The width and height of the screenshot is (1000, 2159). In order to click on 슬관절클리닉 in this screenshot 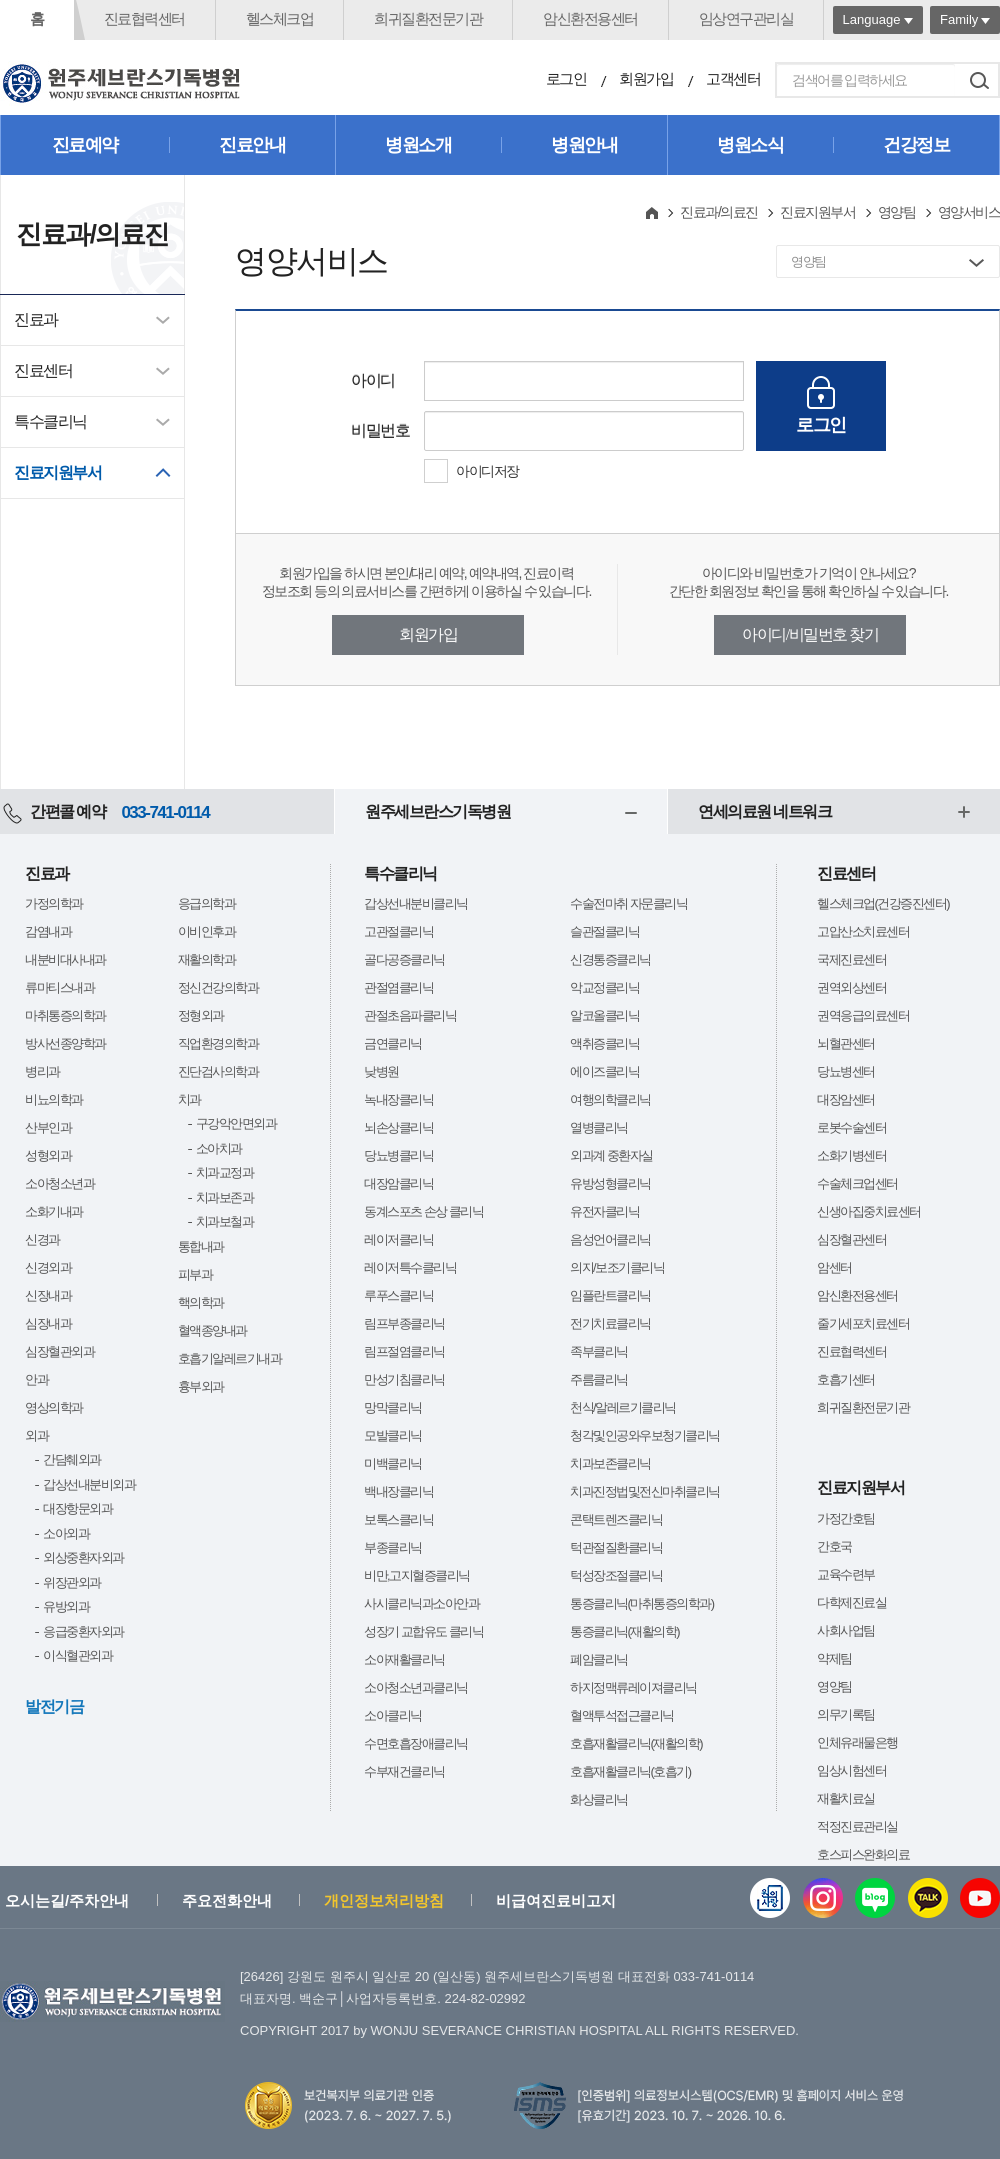, I will do `click(604, 931)`.